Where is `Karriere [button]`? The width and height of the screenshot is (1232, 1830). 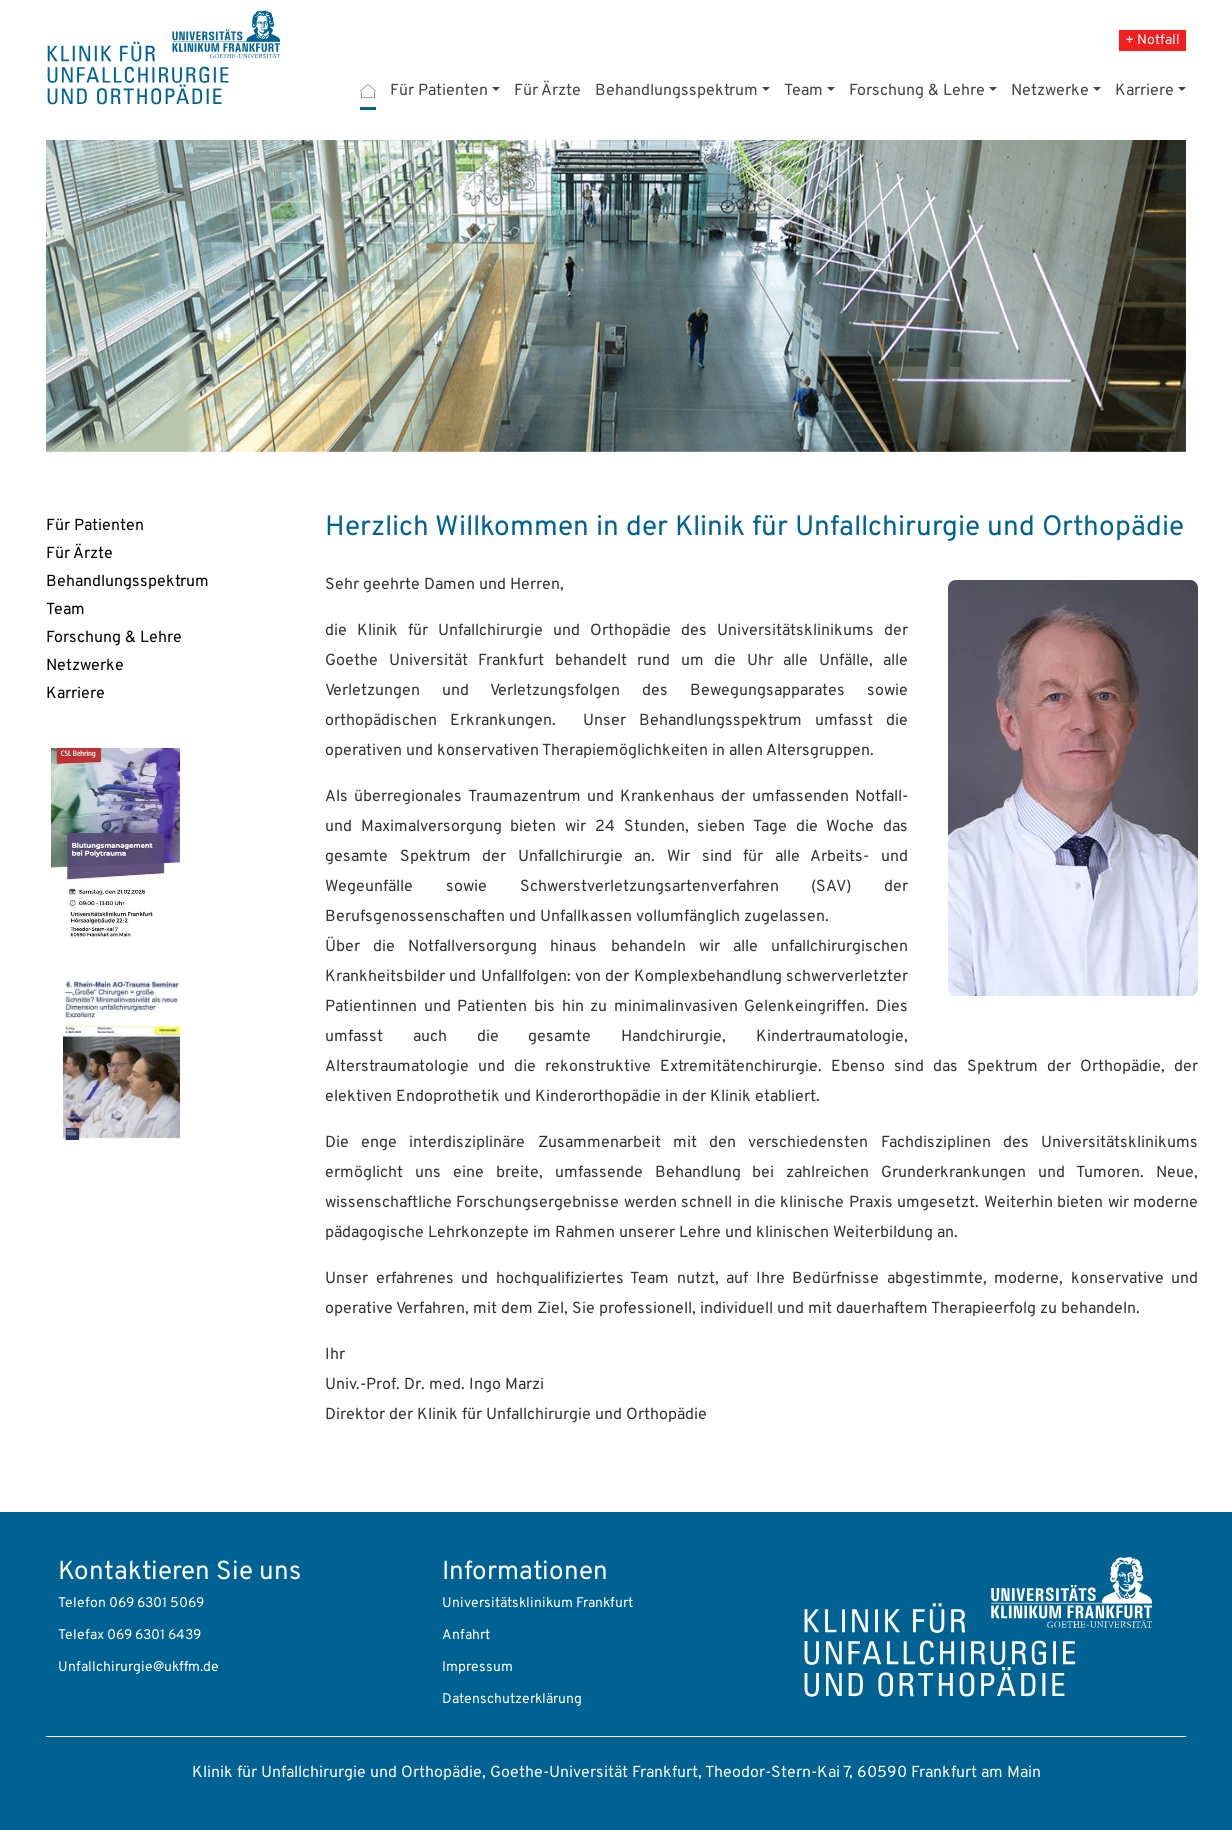 Karriere [button] is located at coordinates (1144, 91).